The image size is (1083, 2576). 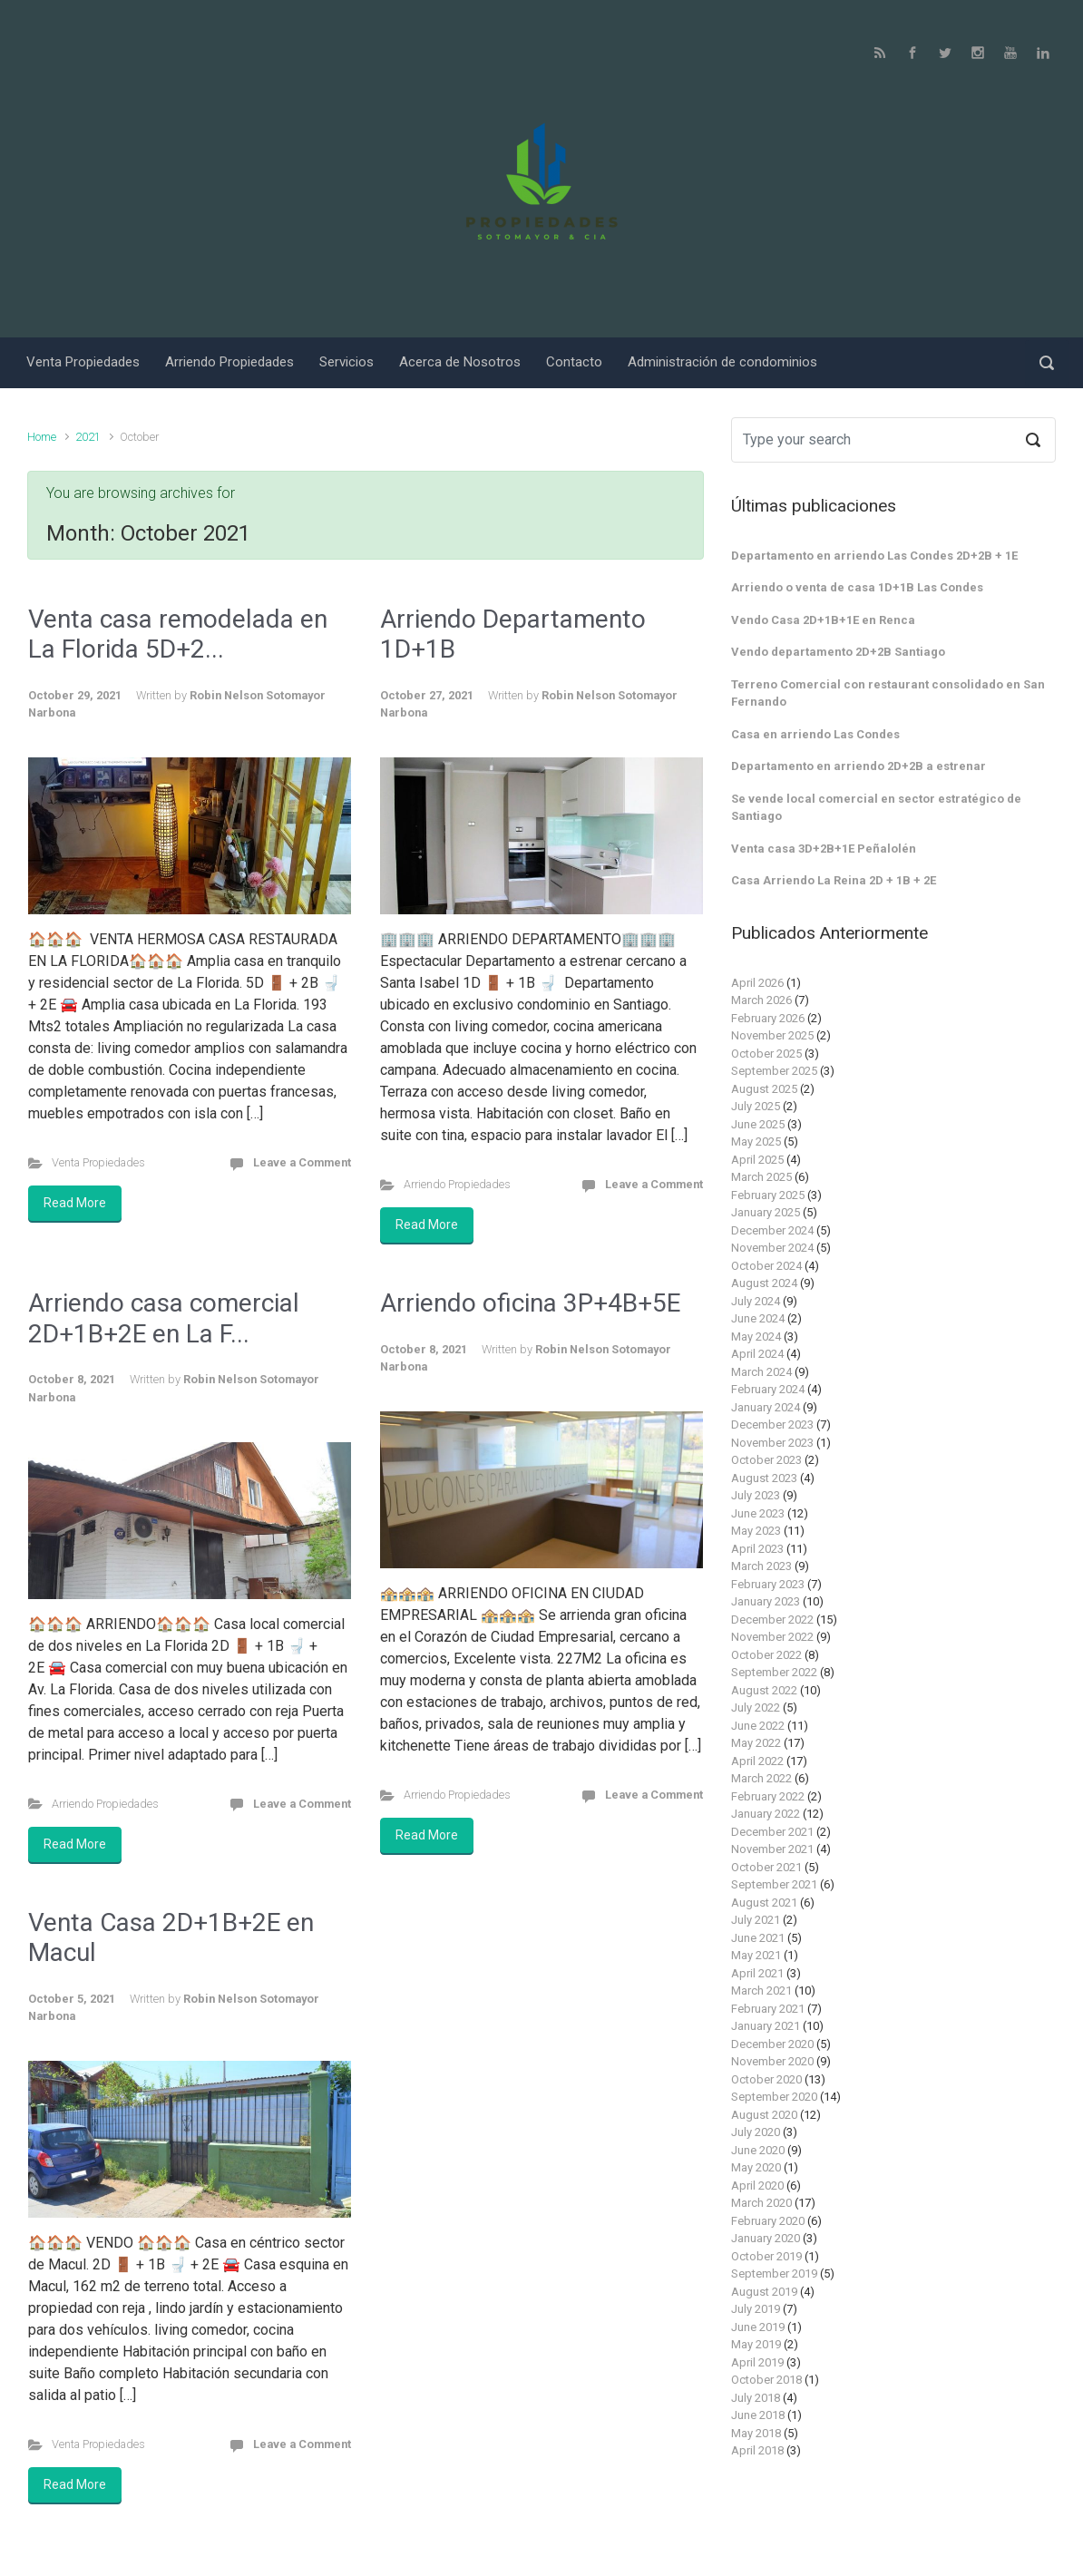 I want to click on August 2022, so click(x=764, y=1690).